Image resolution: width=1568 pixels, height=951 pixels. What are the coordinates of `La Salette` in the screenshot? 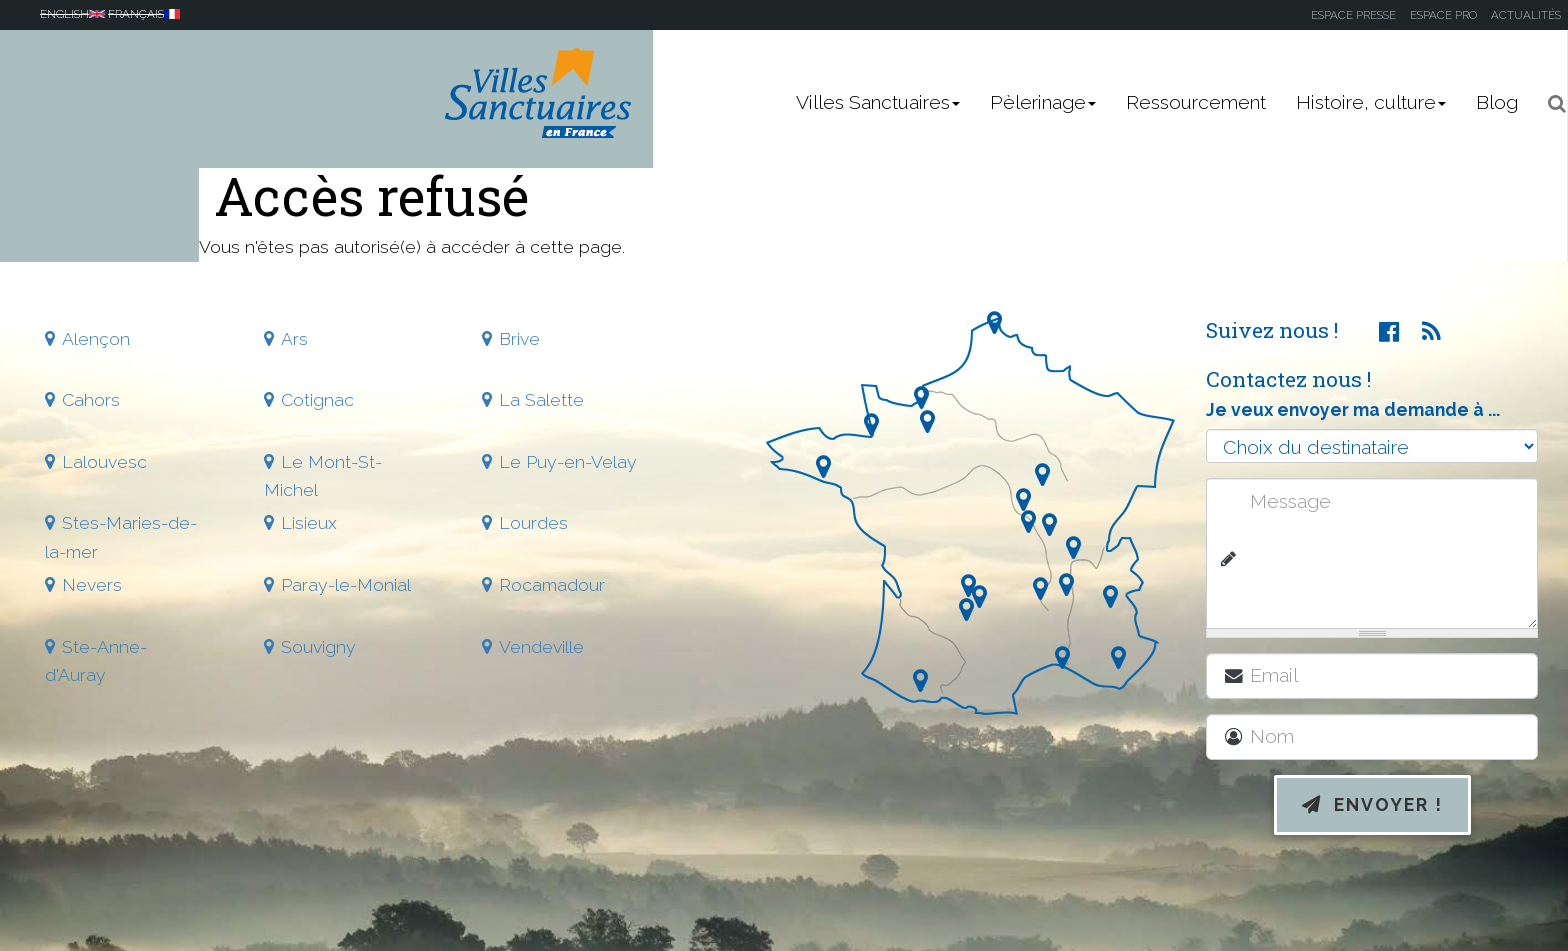 It's located at (541, 399).